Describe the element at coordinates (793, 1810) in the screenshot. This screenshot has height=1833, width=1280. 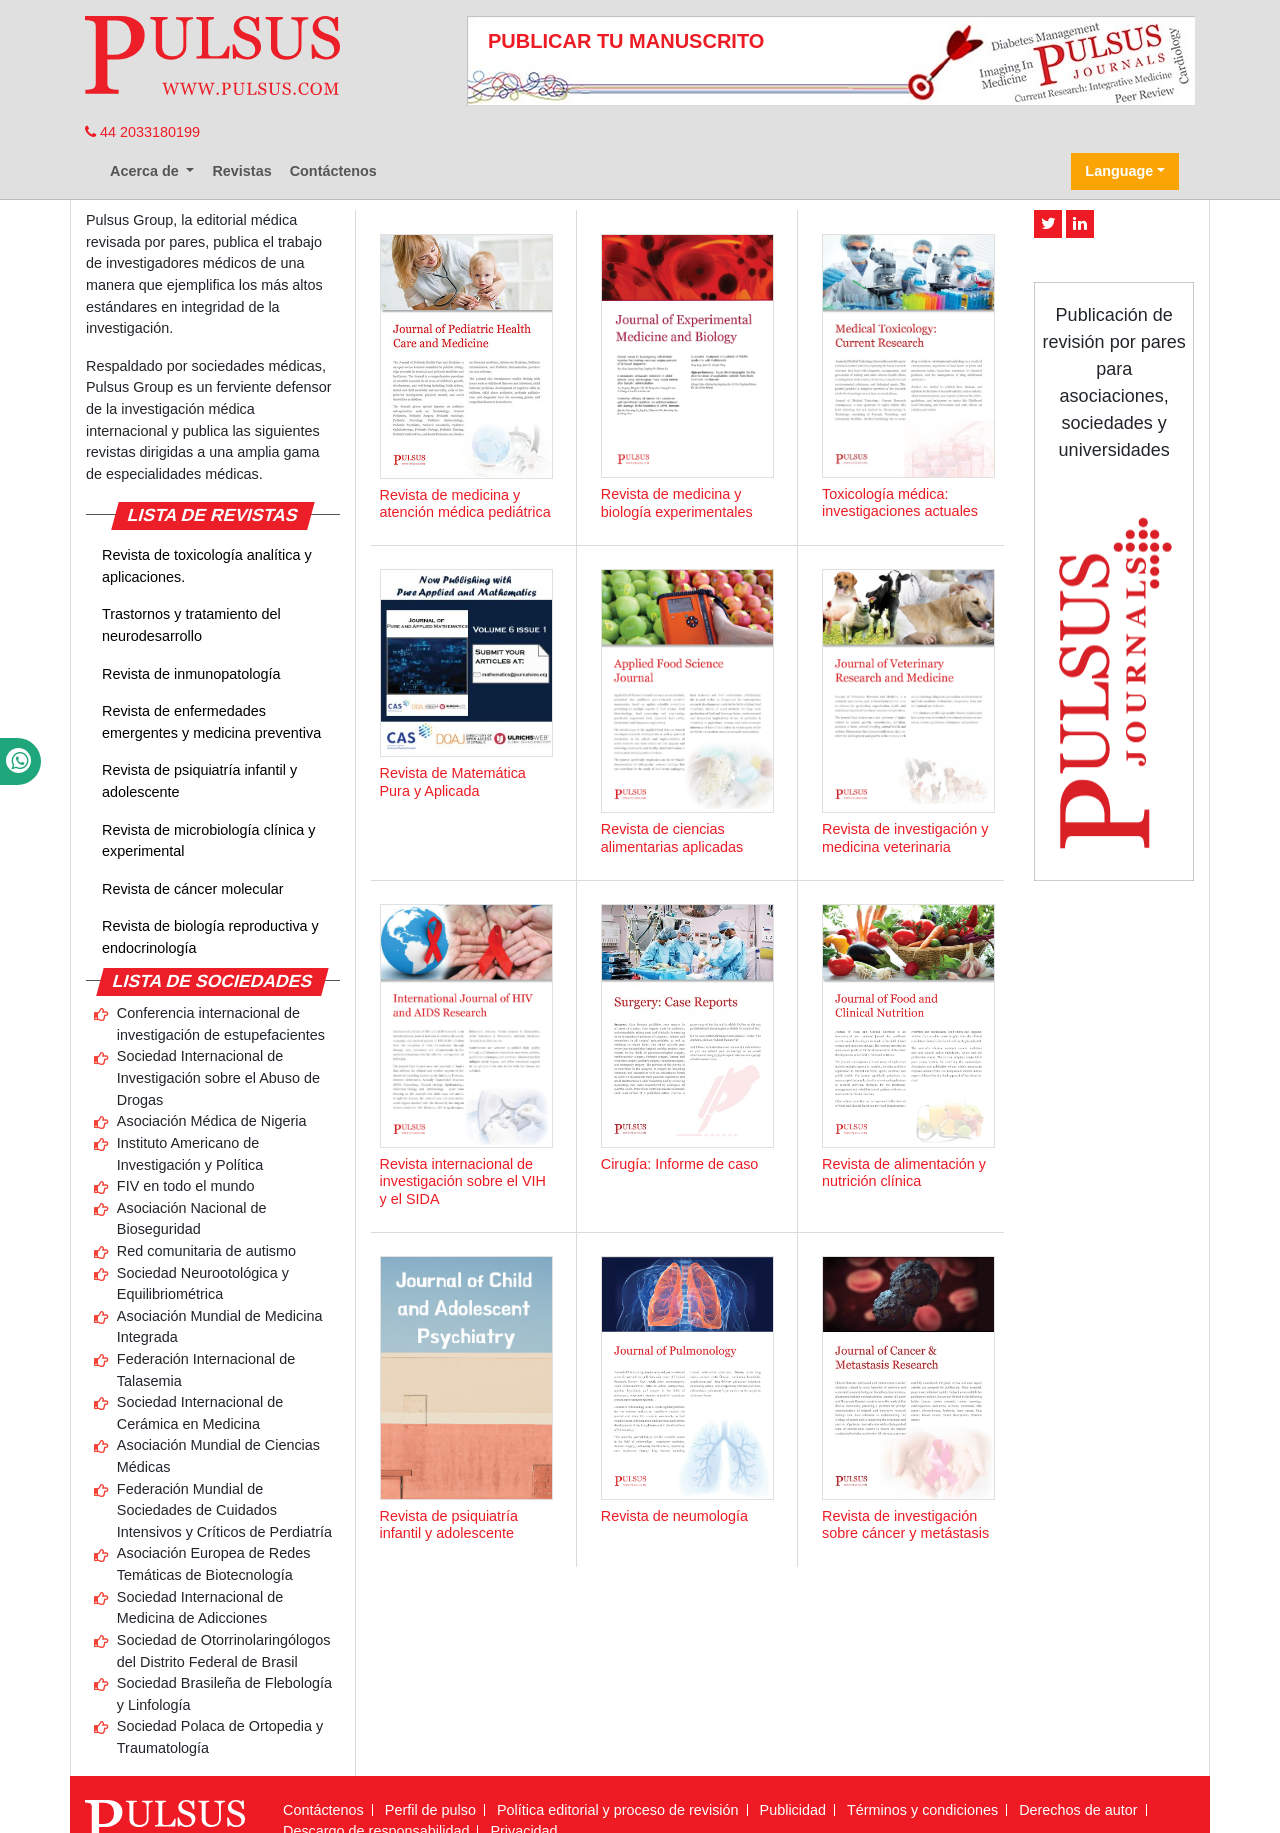
I see `Publicidad` at that location.